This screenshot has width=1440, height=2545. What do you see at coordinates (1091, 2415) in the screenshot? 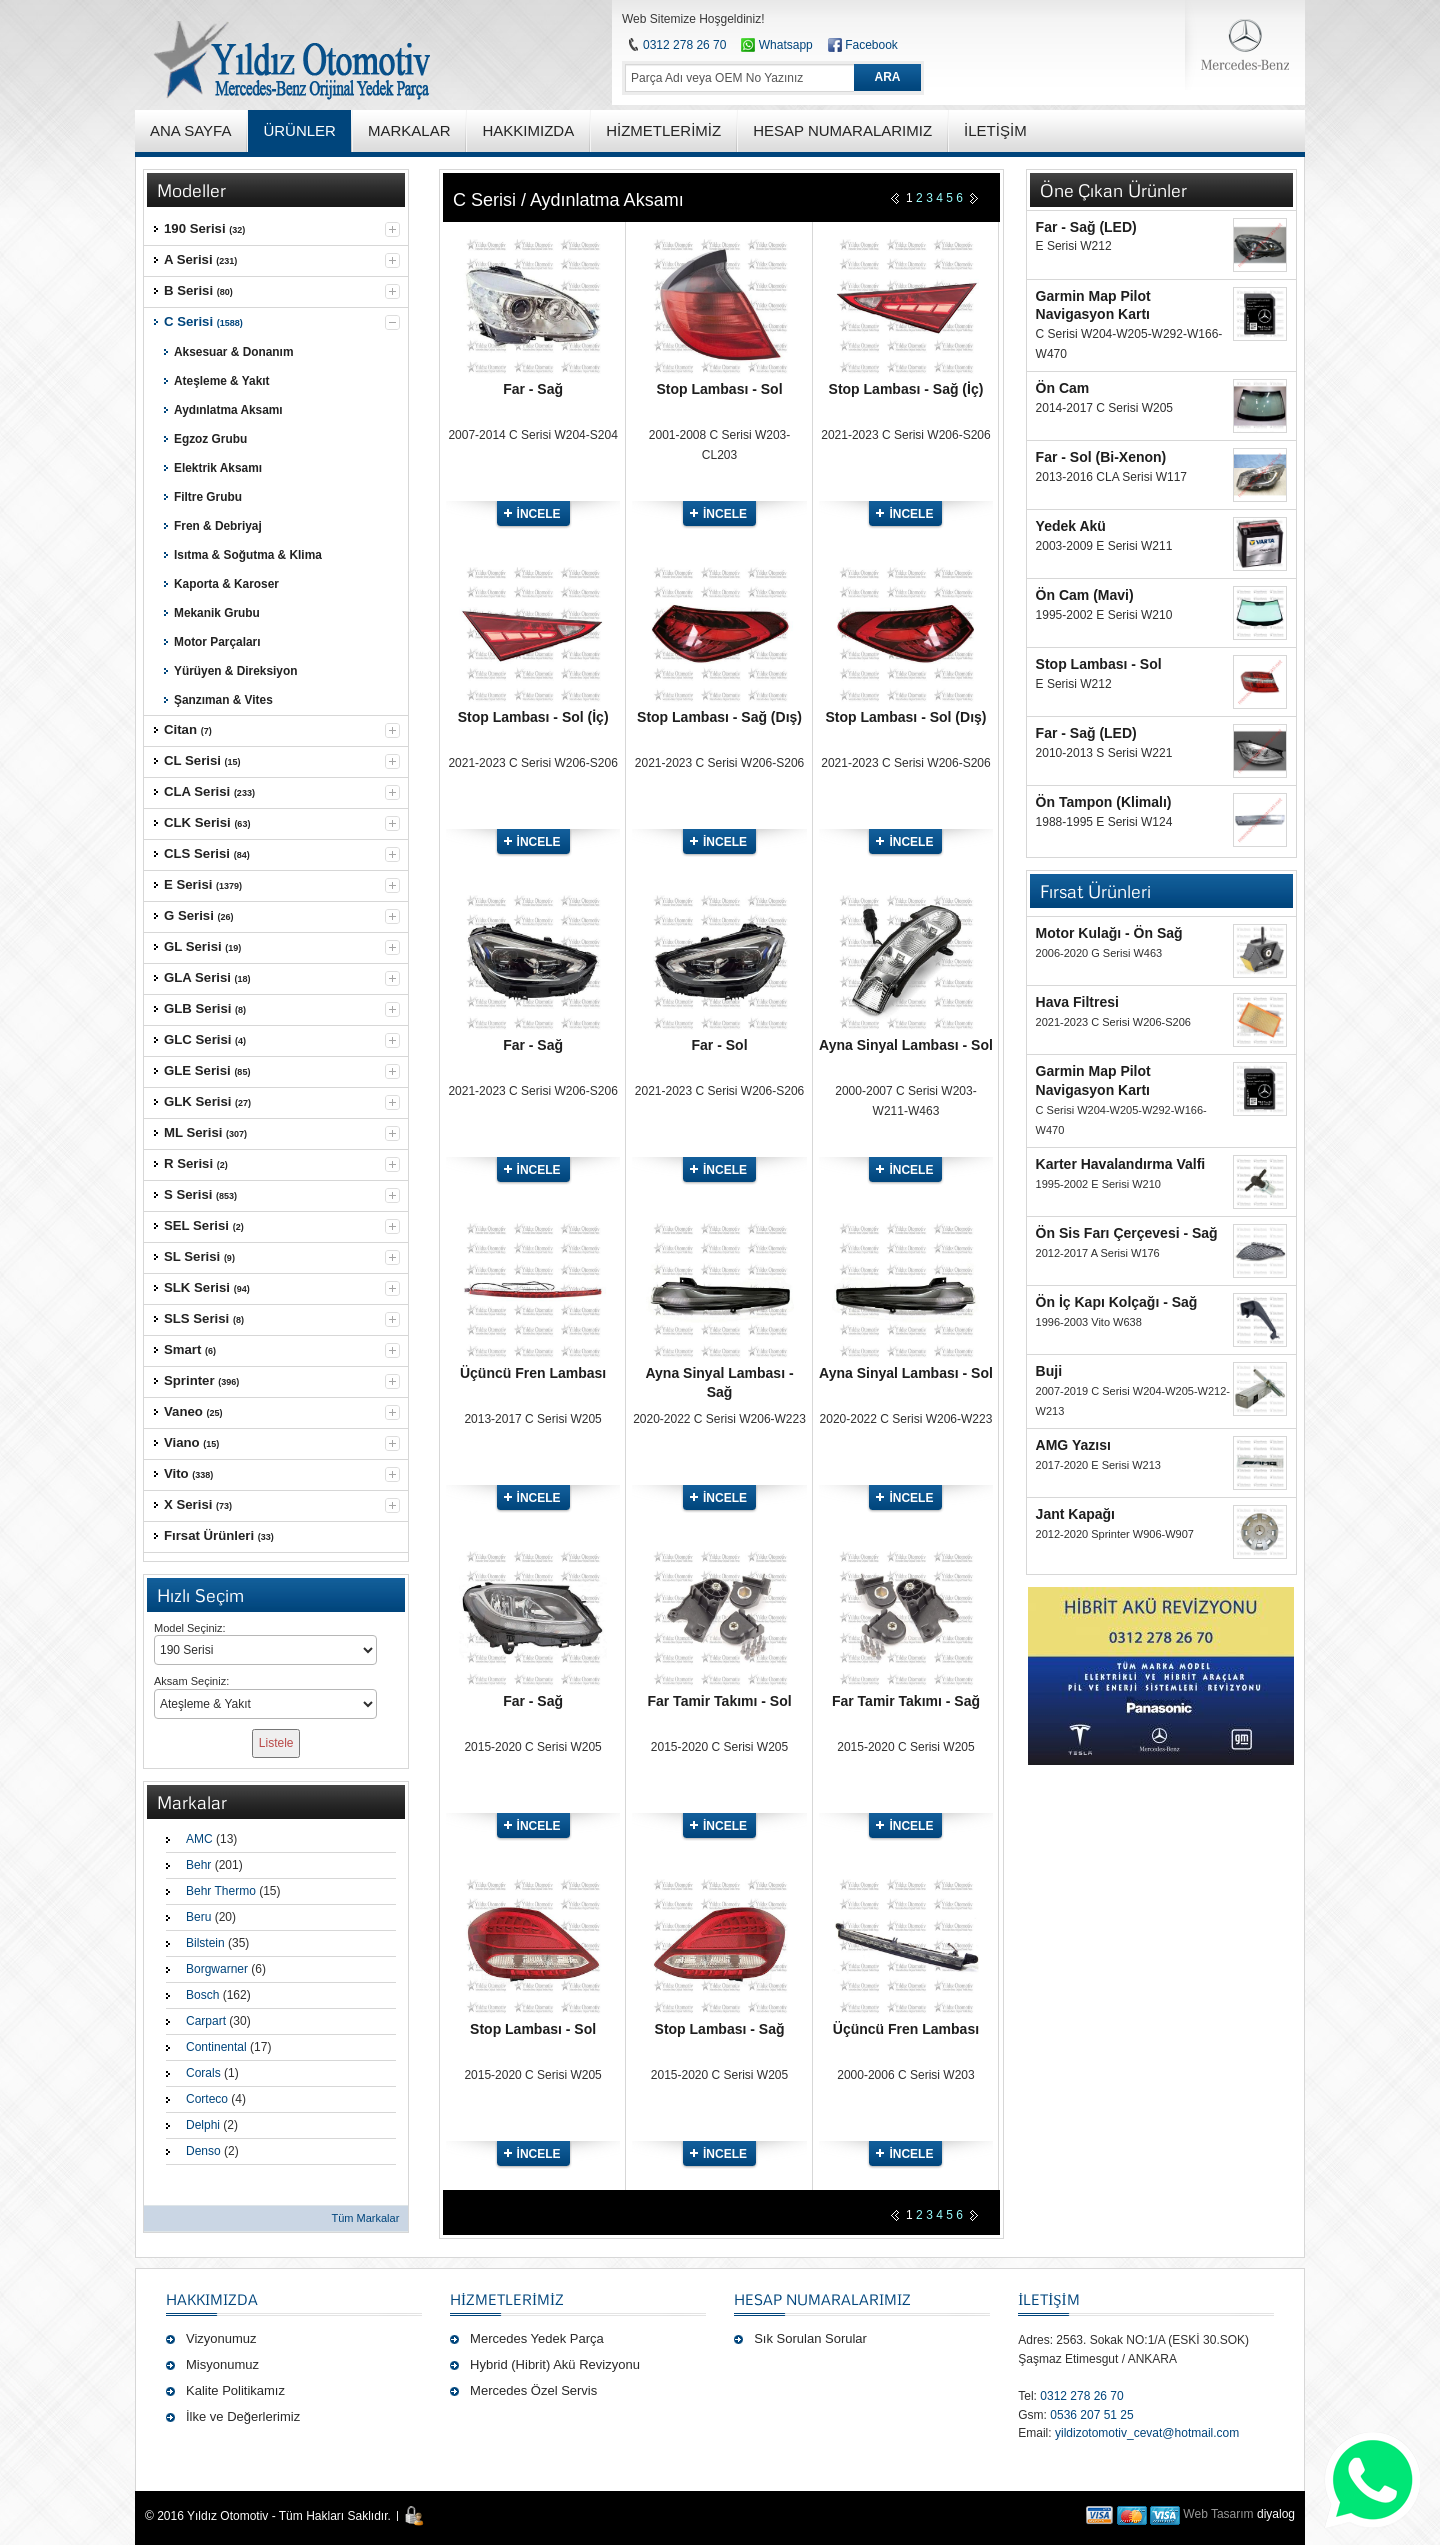
I see `0536 207 51 25` at bounding box center [1091, 2415].